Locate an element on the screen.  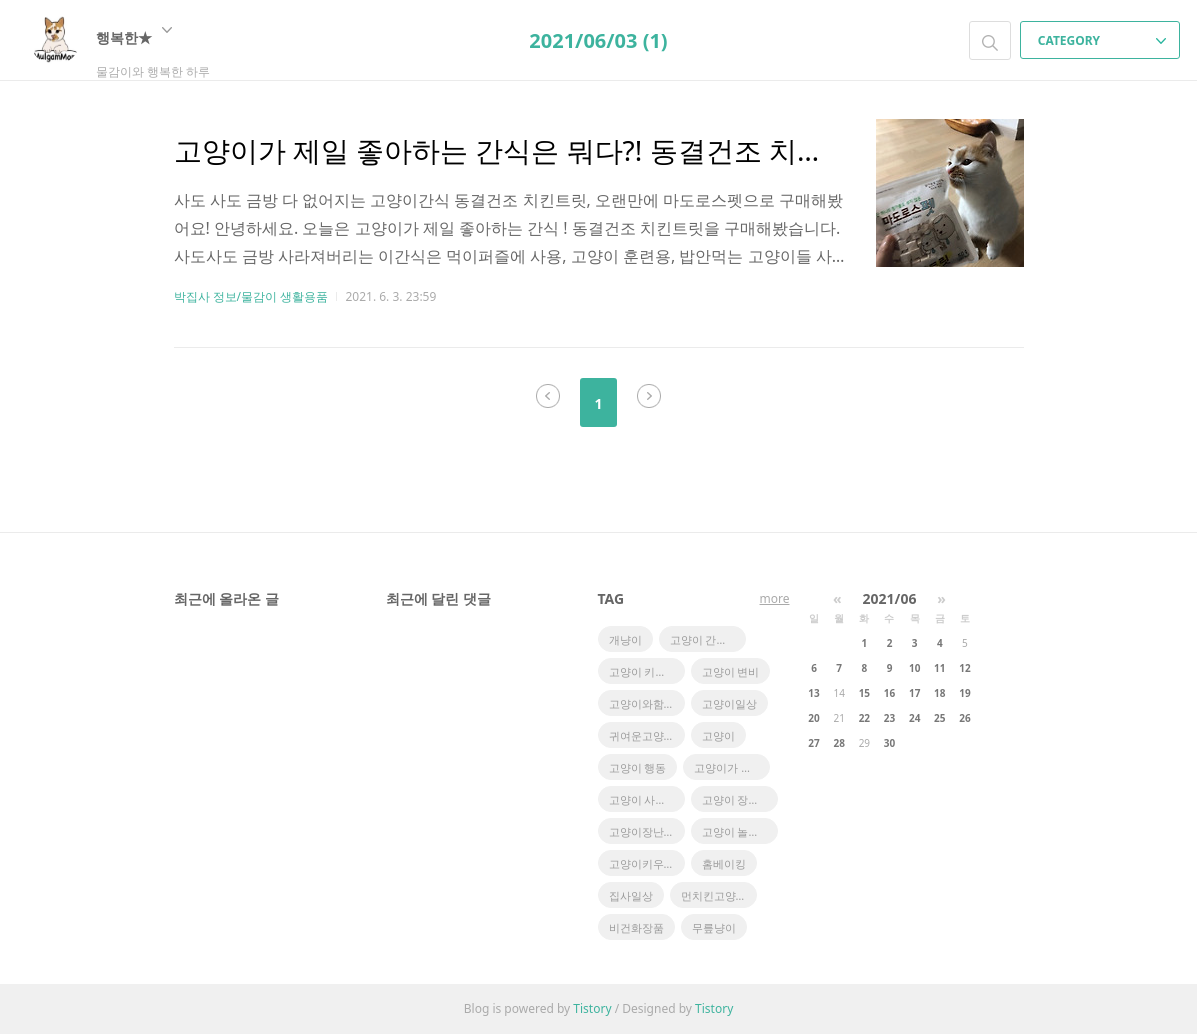
13 is located at coordinates (813, 693).